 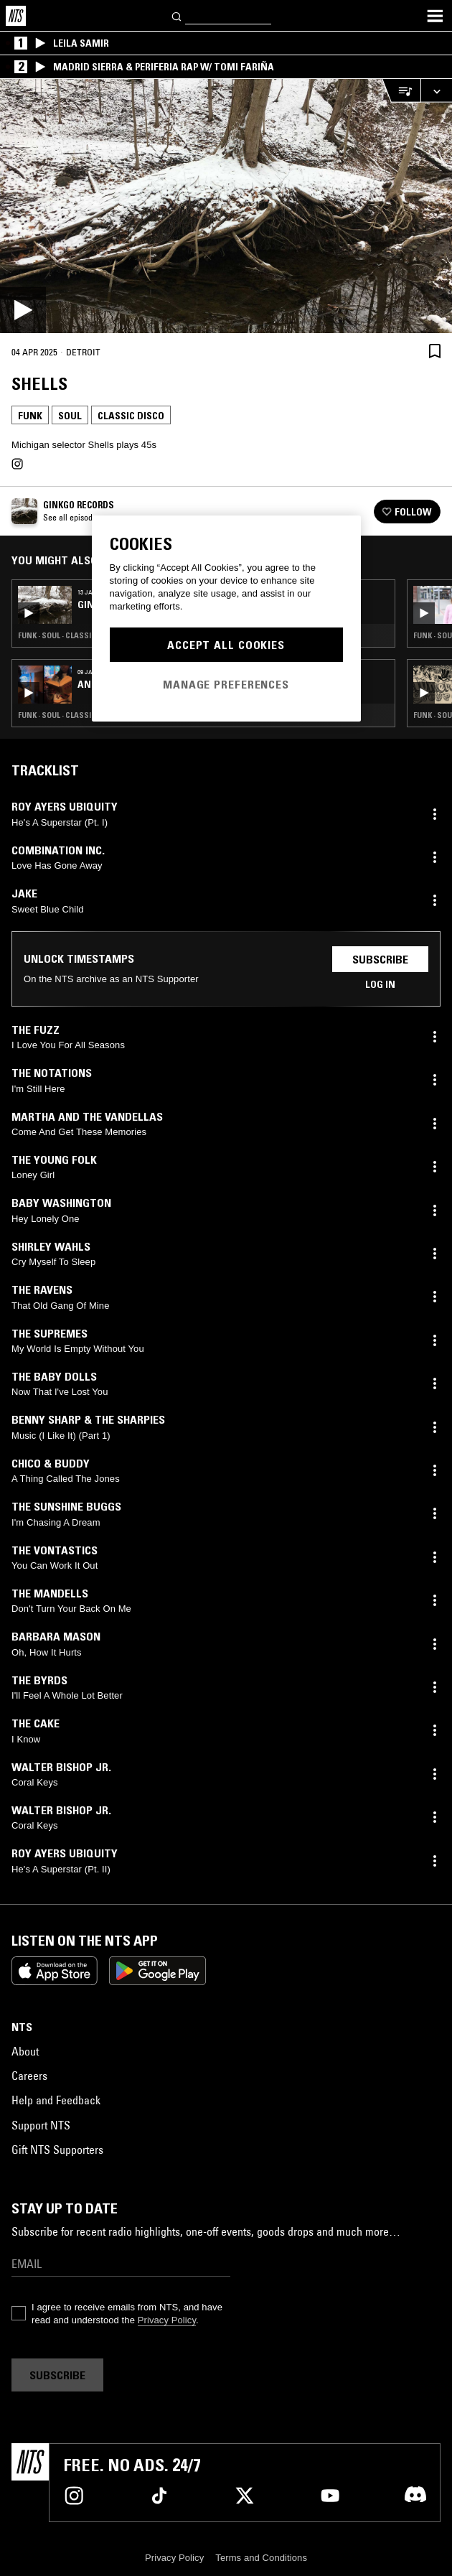 I want to click on Privacy Policy, so click(x=167, y=2320).